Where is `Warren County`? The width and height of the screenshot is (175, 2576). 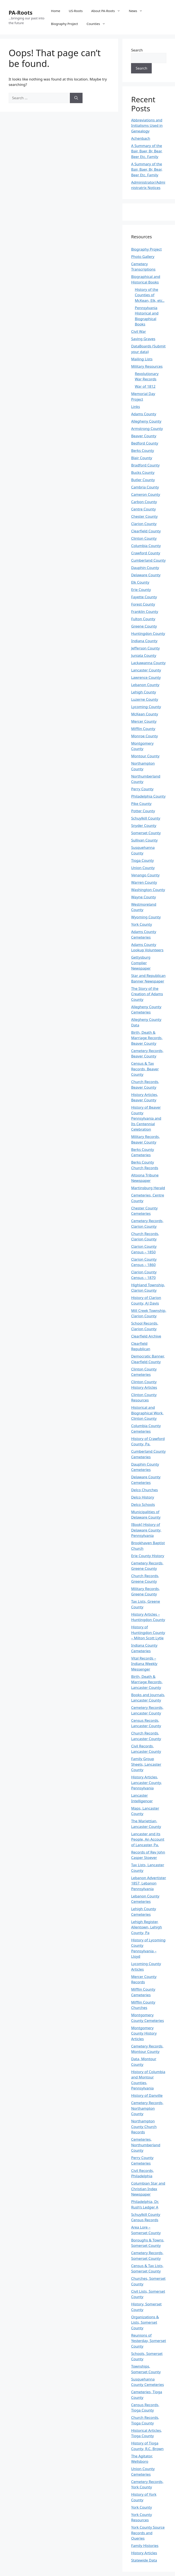 Warren County is located at coordinates (144, 882).